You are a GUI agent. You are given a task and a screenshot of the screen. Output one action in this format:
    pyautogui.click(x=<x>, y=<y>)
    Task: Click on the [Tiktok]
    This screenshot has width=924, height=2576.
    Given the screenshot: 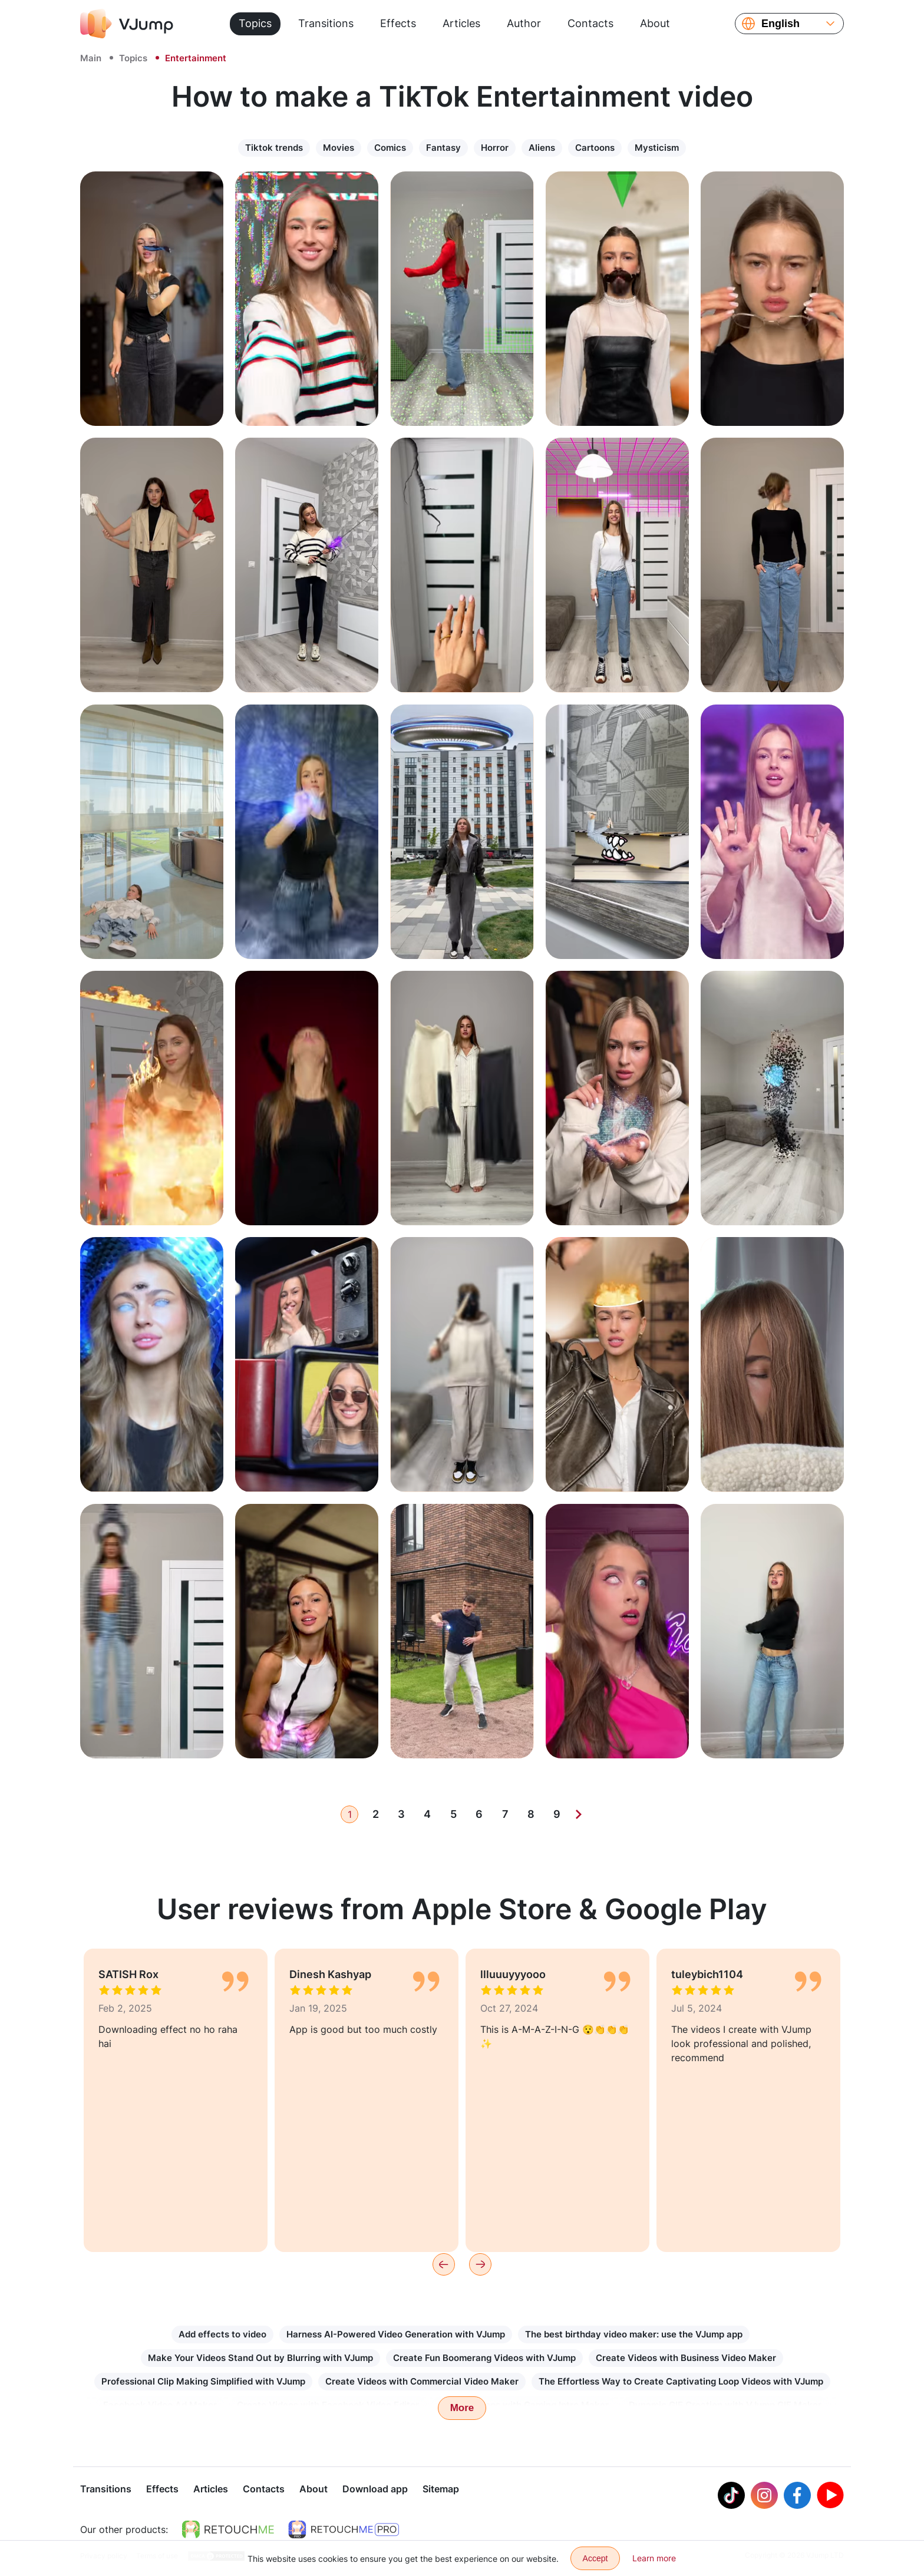 What is the action you would take?
    pyautogui.click(x=731, y=2496)
    